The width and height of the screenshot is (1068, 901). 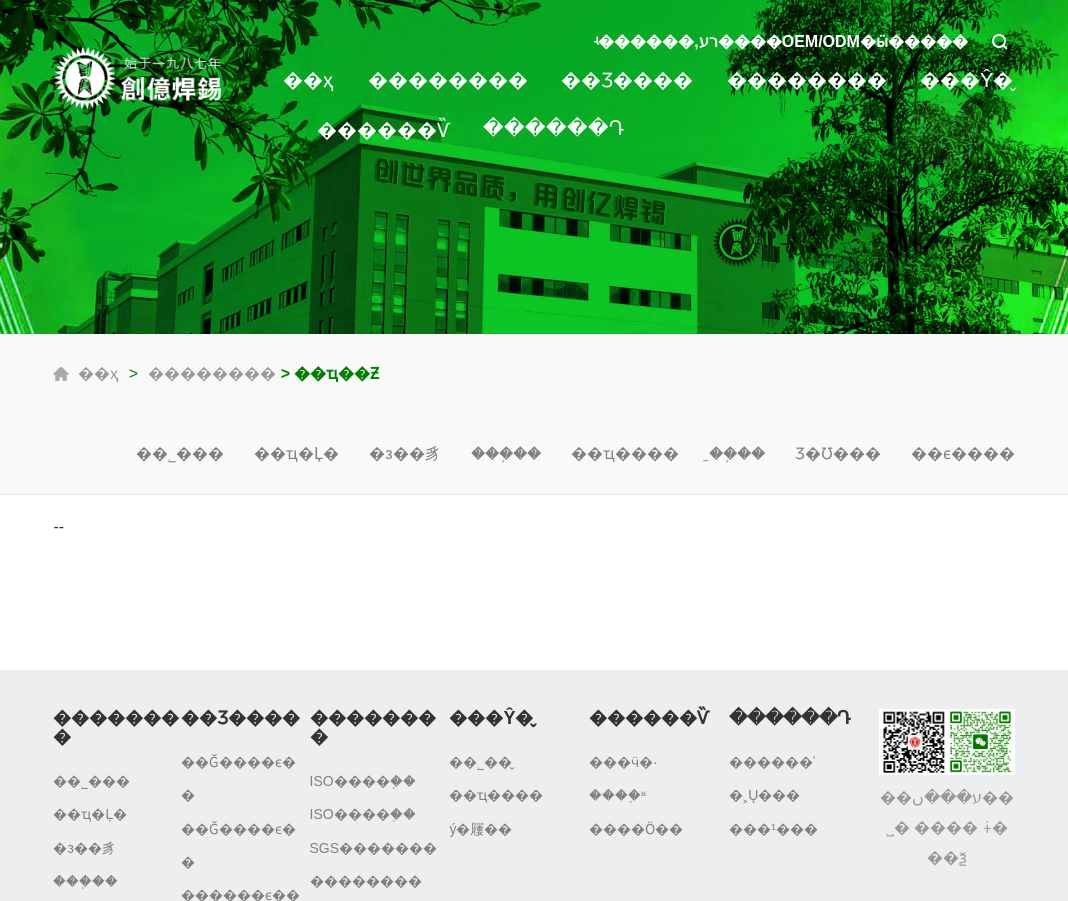 What do you see at coordinates (737, 453) in the screenshot?
I see `�̱�֤��` at bounding box center [737, 453].